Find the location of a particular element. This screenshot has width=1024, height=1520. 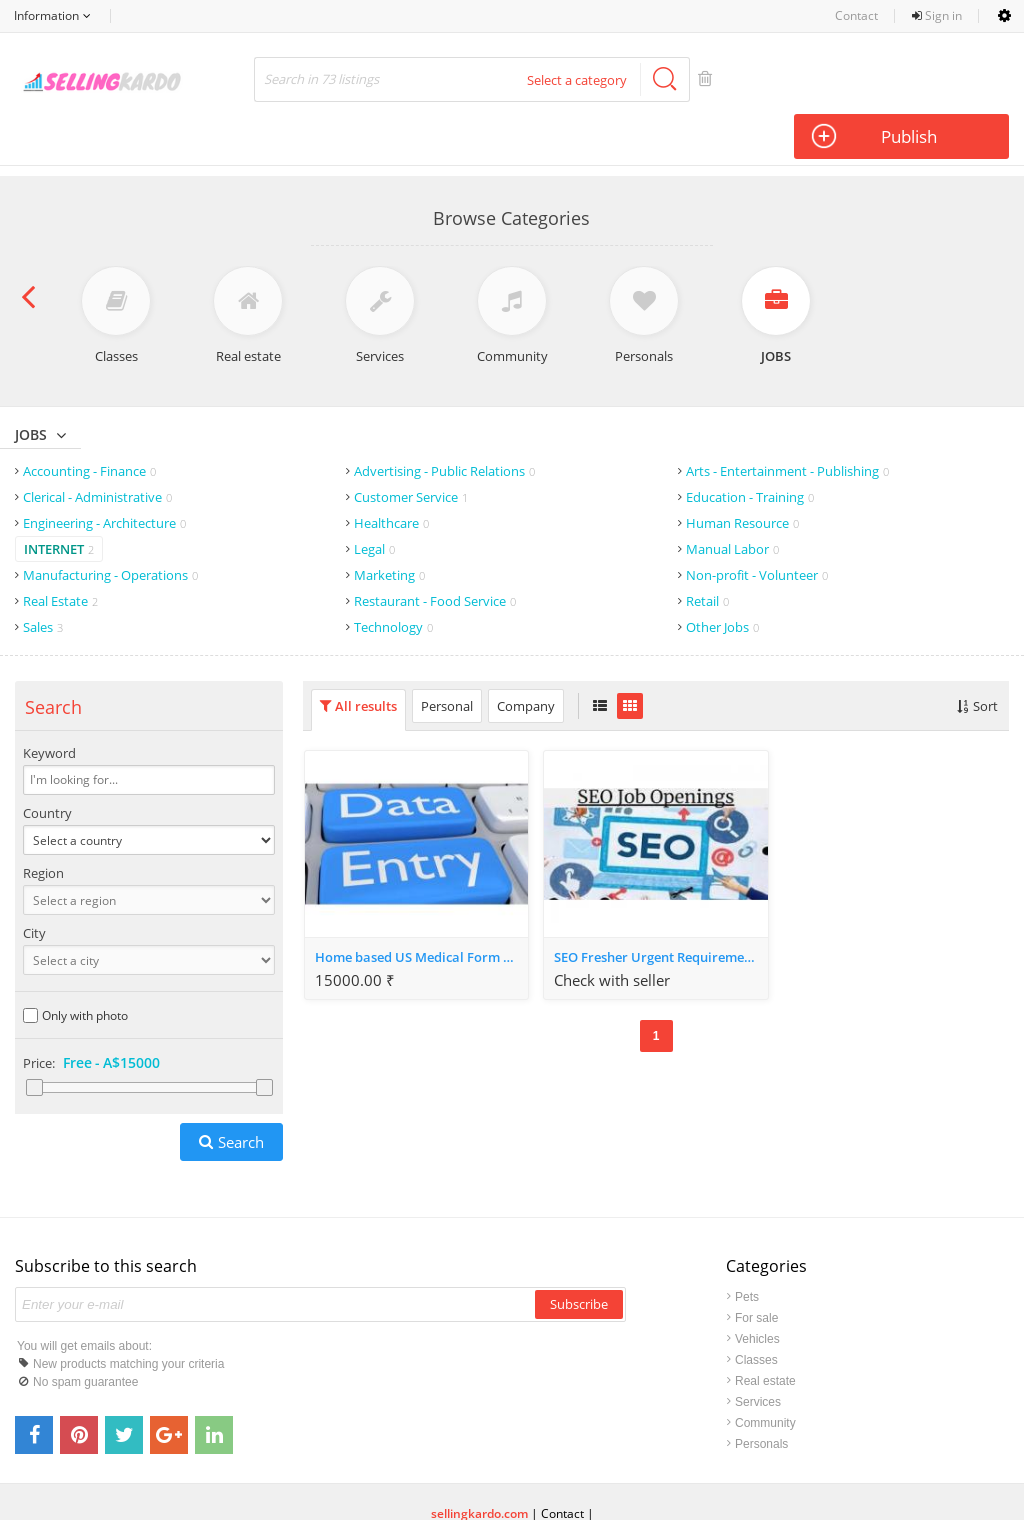

Jobs is located at coordinates (31, 385).